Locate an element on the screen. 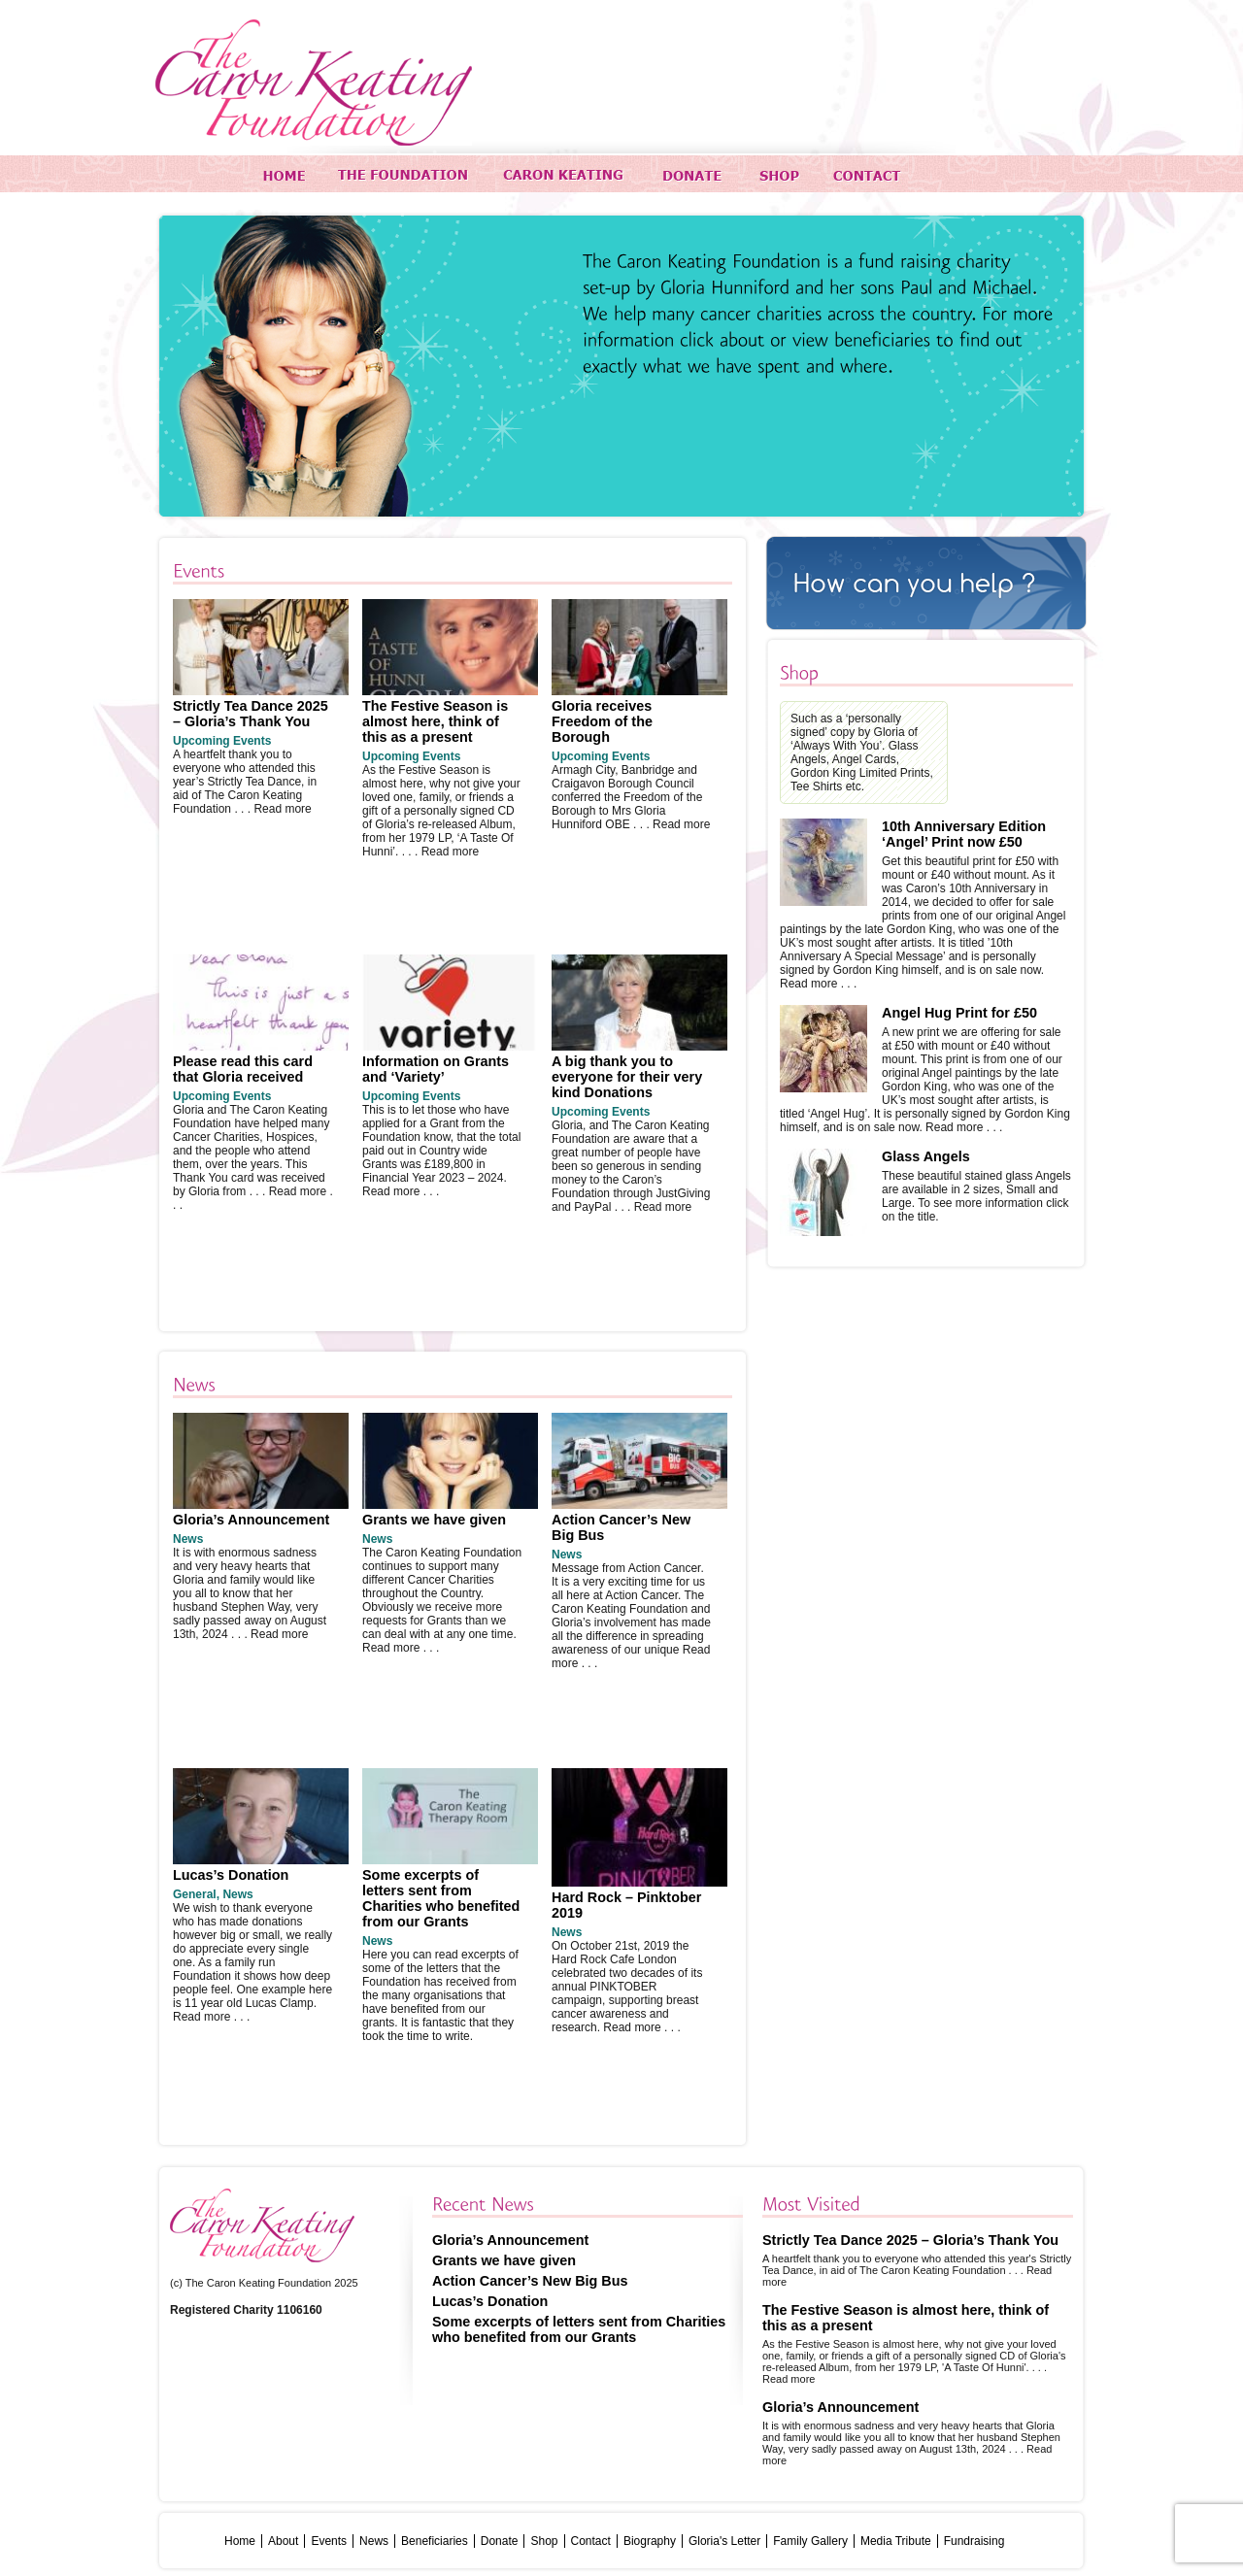 This screenshot has height=2576, width=1243. Gloria receives Freedom of the Borough is located at coordinates (602, 721).